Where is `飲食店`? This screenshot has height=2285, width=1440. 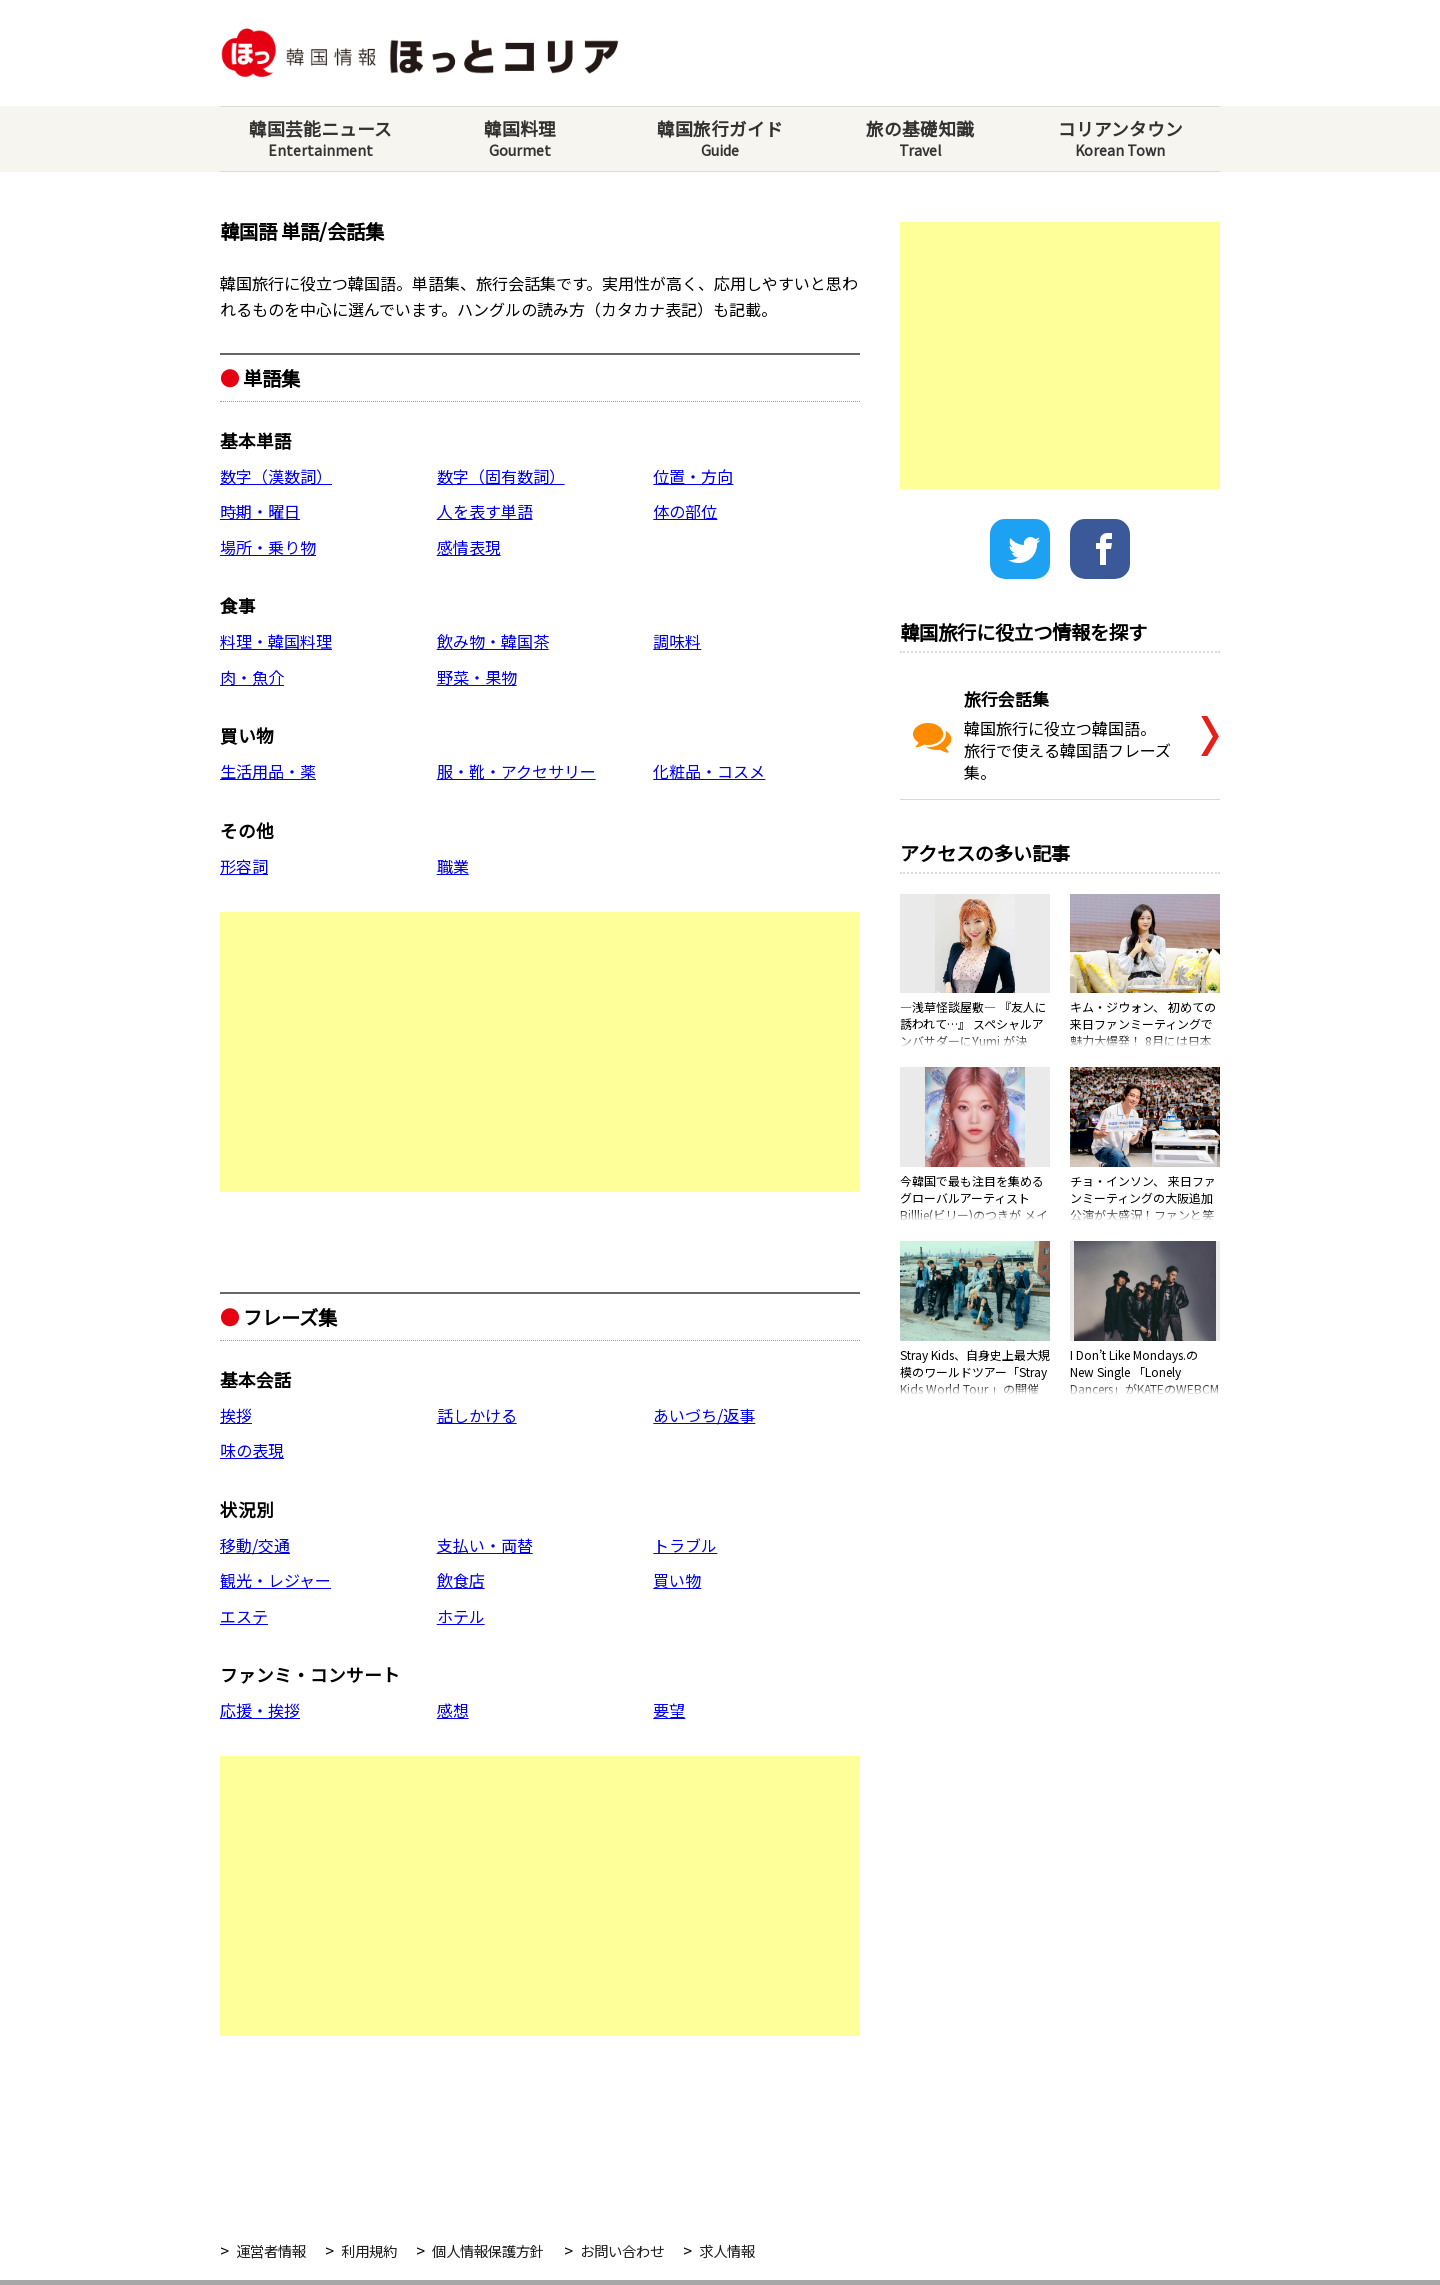 飲食店 is located at coordinates (461, 1580).